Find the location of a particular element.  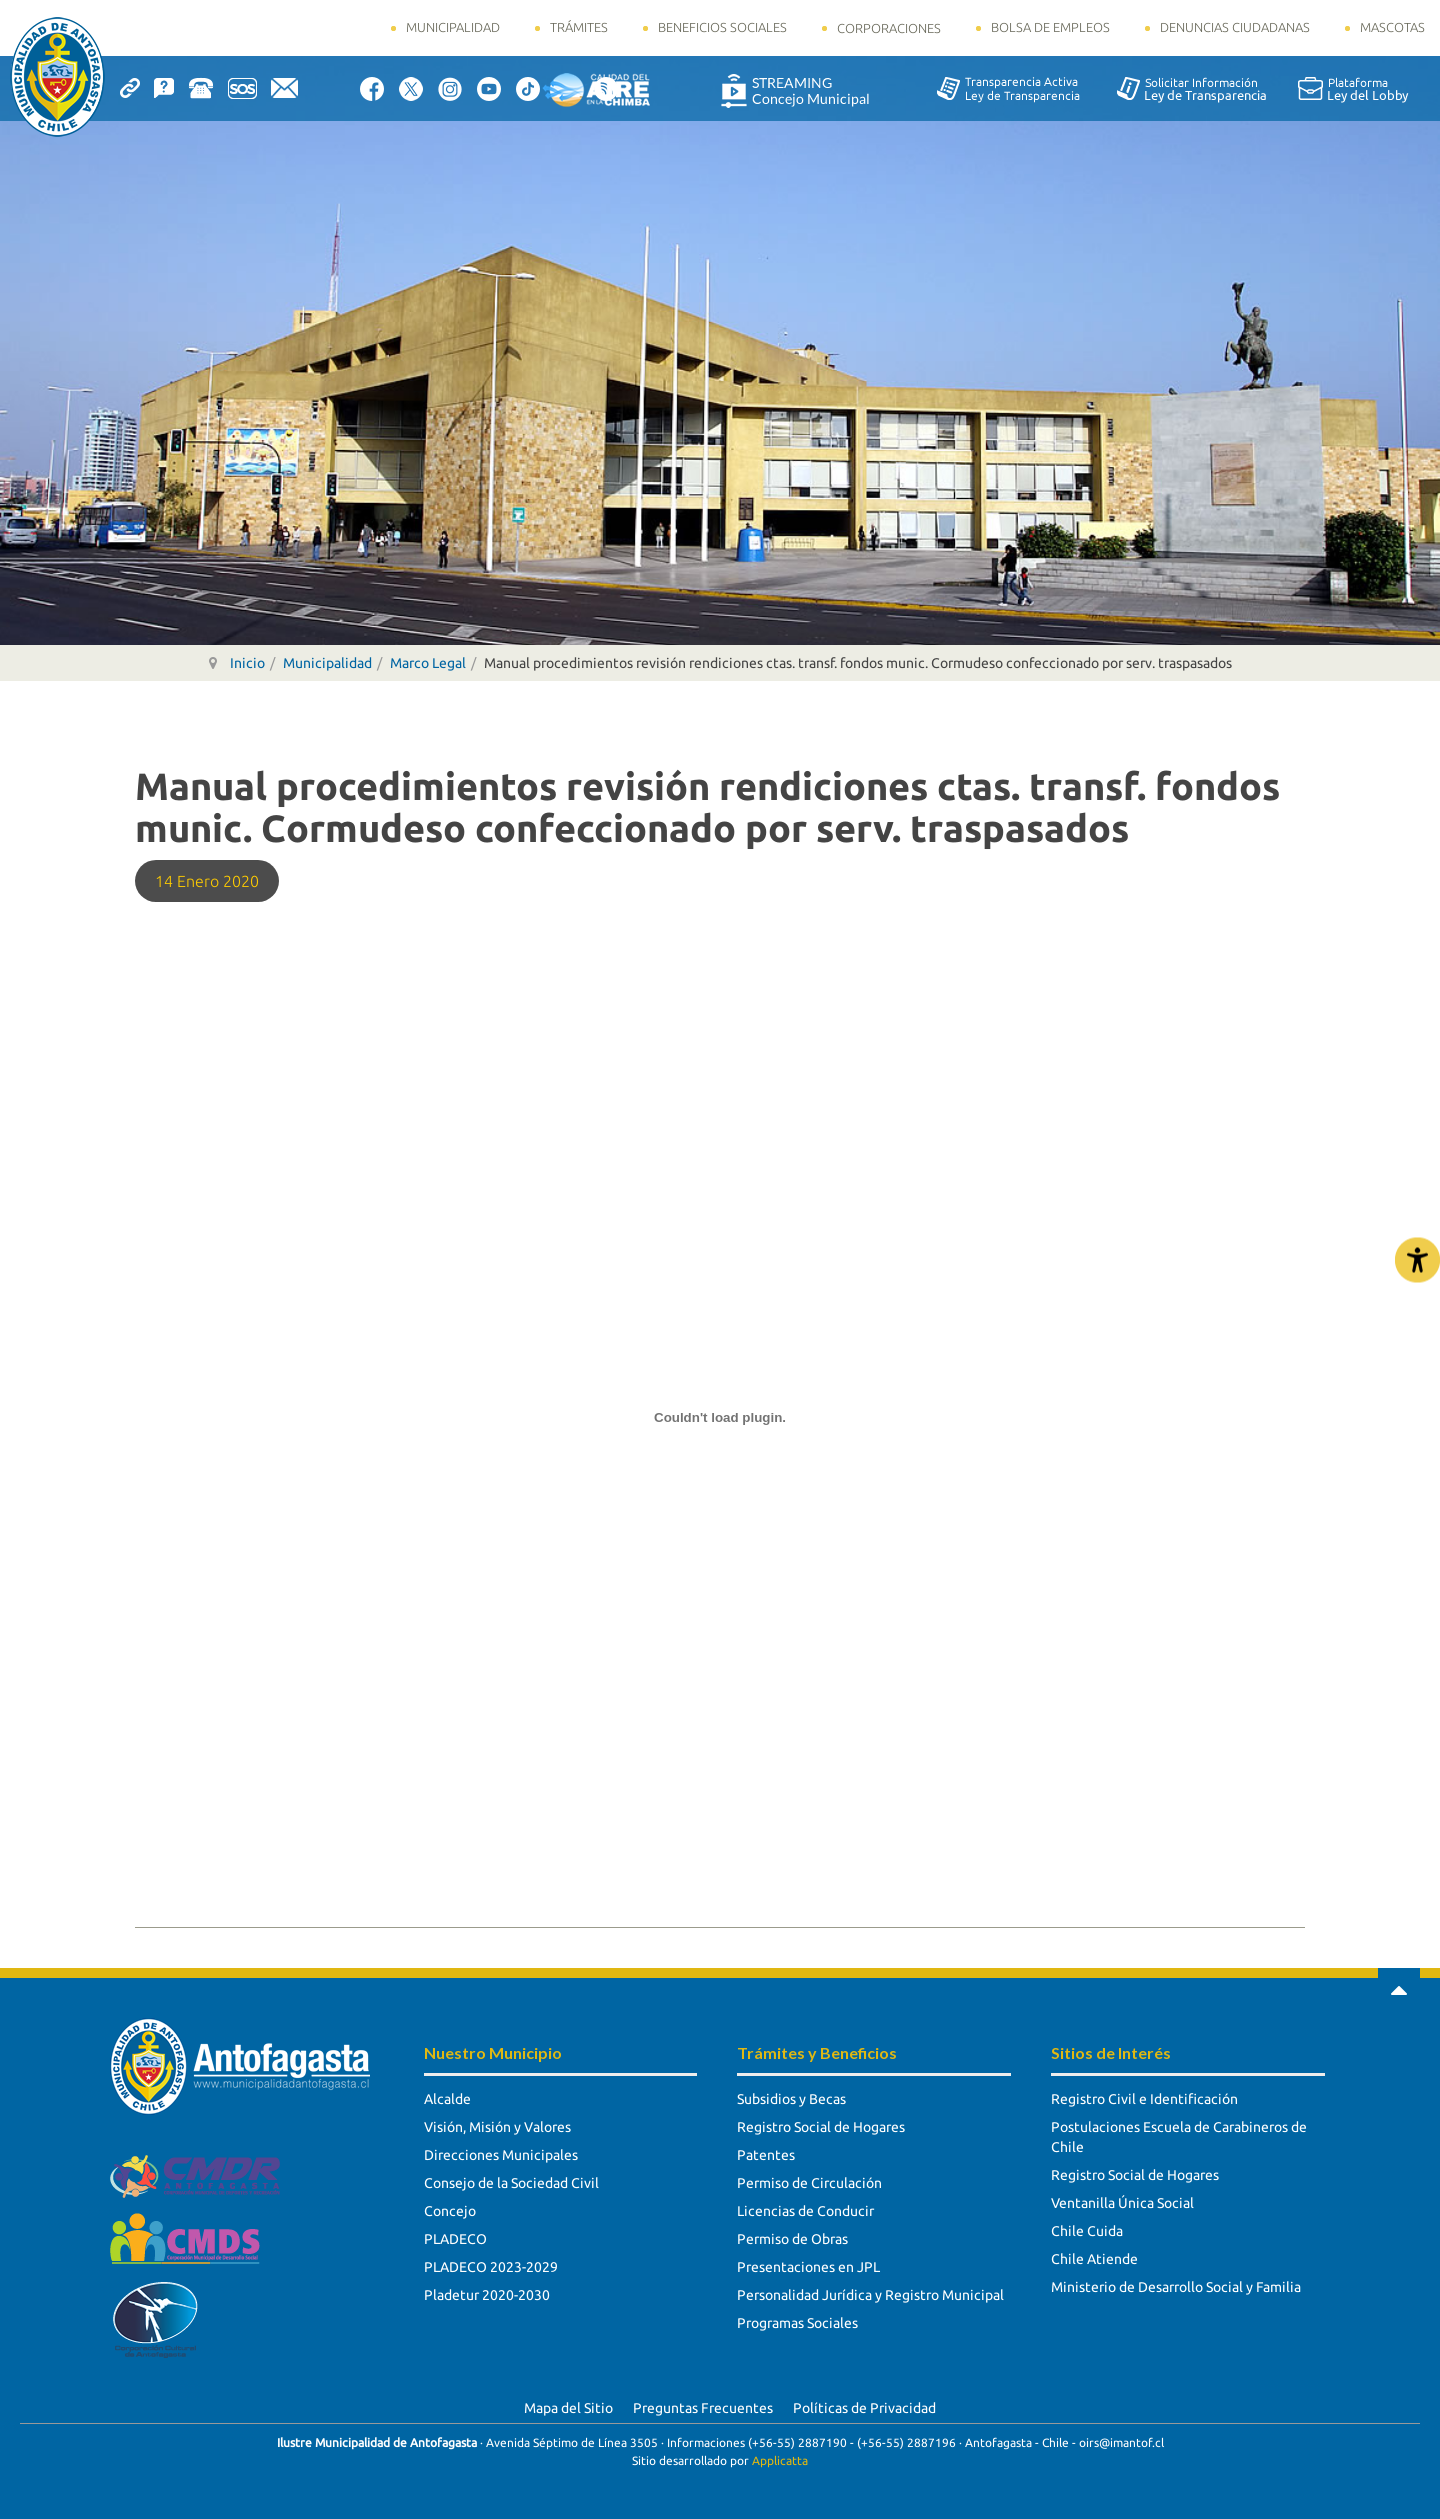

Consejo de la Sociedad Civil is located at coordinates (511, 2183).